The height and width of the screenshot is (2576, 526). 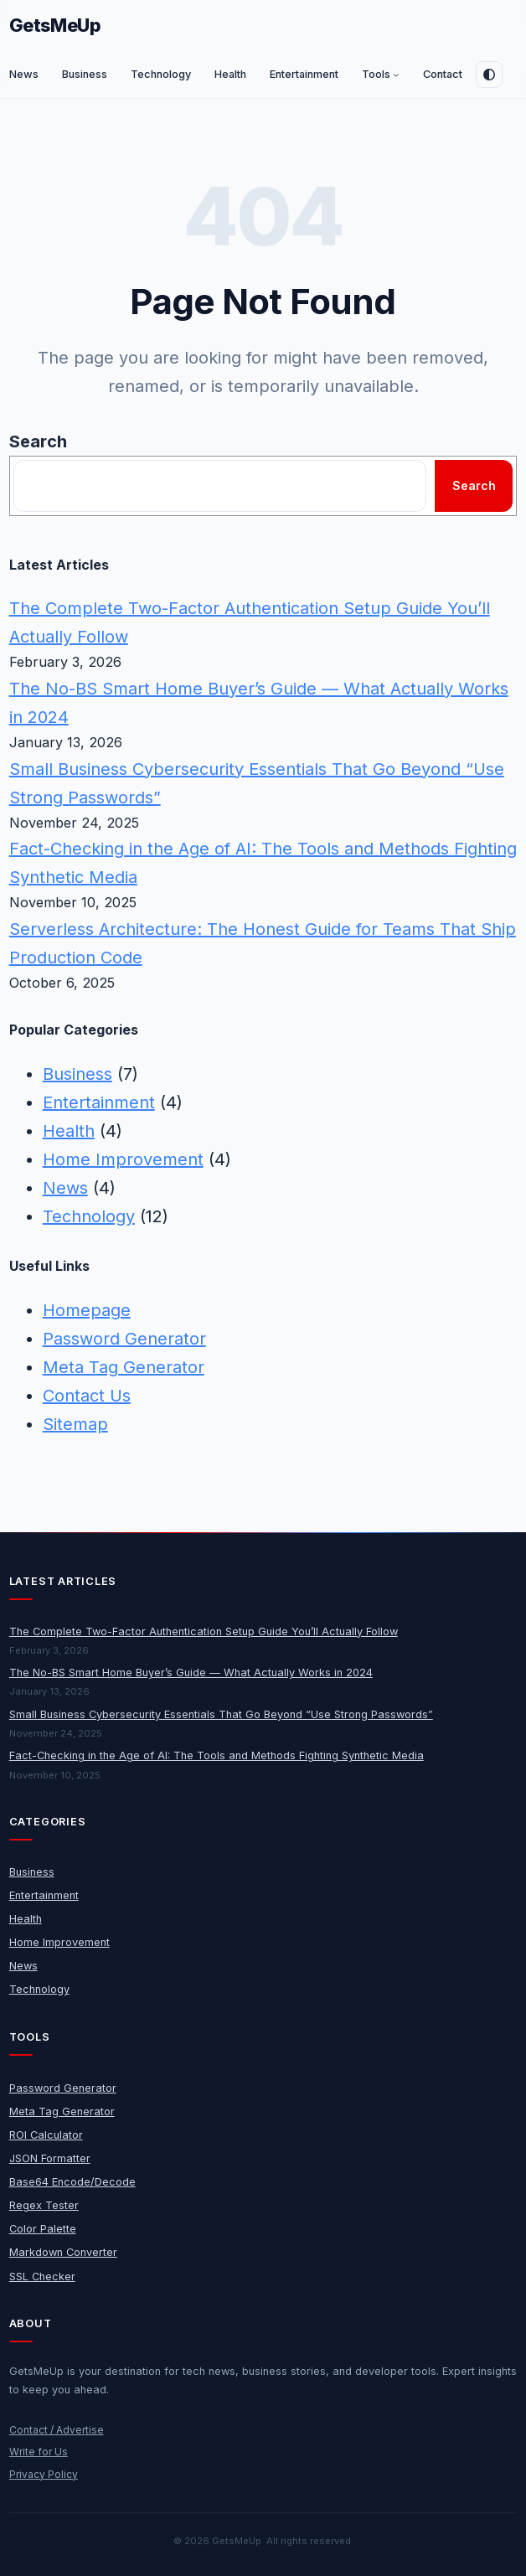 What do you see at coordinates (44, 2205) in the screenshot?
I see `Regex Tester` at bounding box center [44, 2205].